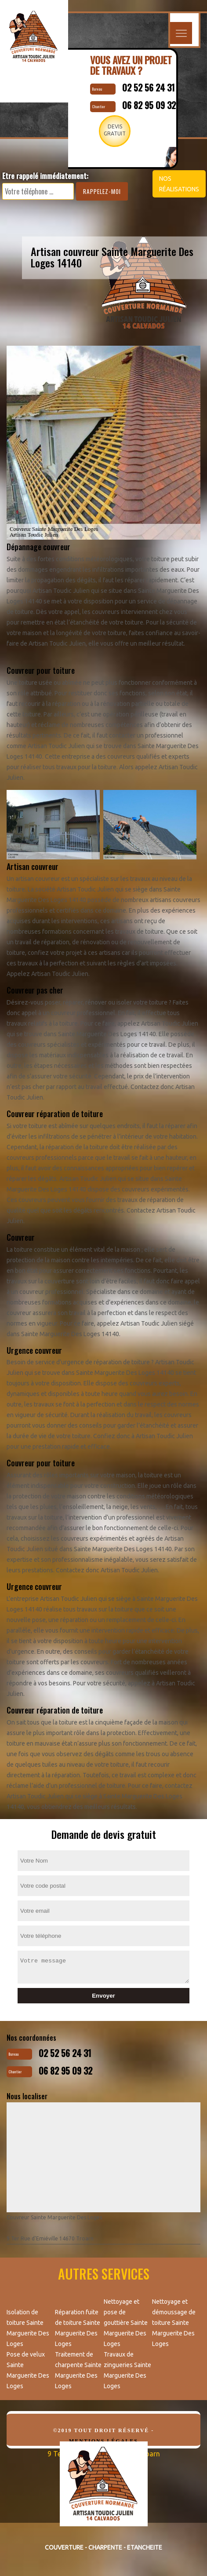  I want to click on 06 82 95 09 32, so click(149, 105).